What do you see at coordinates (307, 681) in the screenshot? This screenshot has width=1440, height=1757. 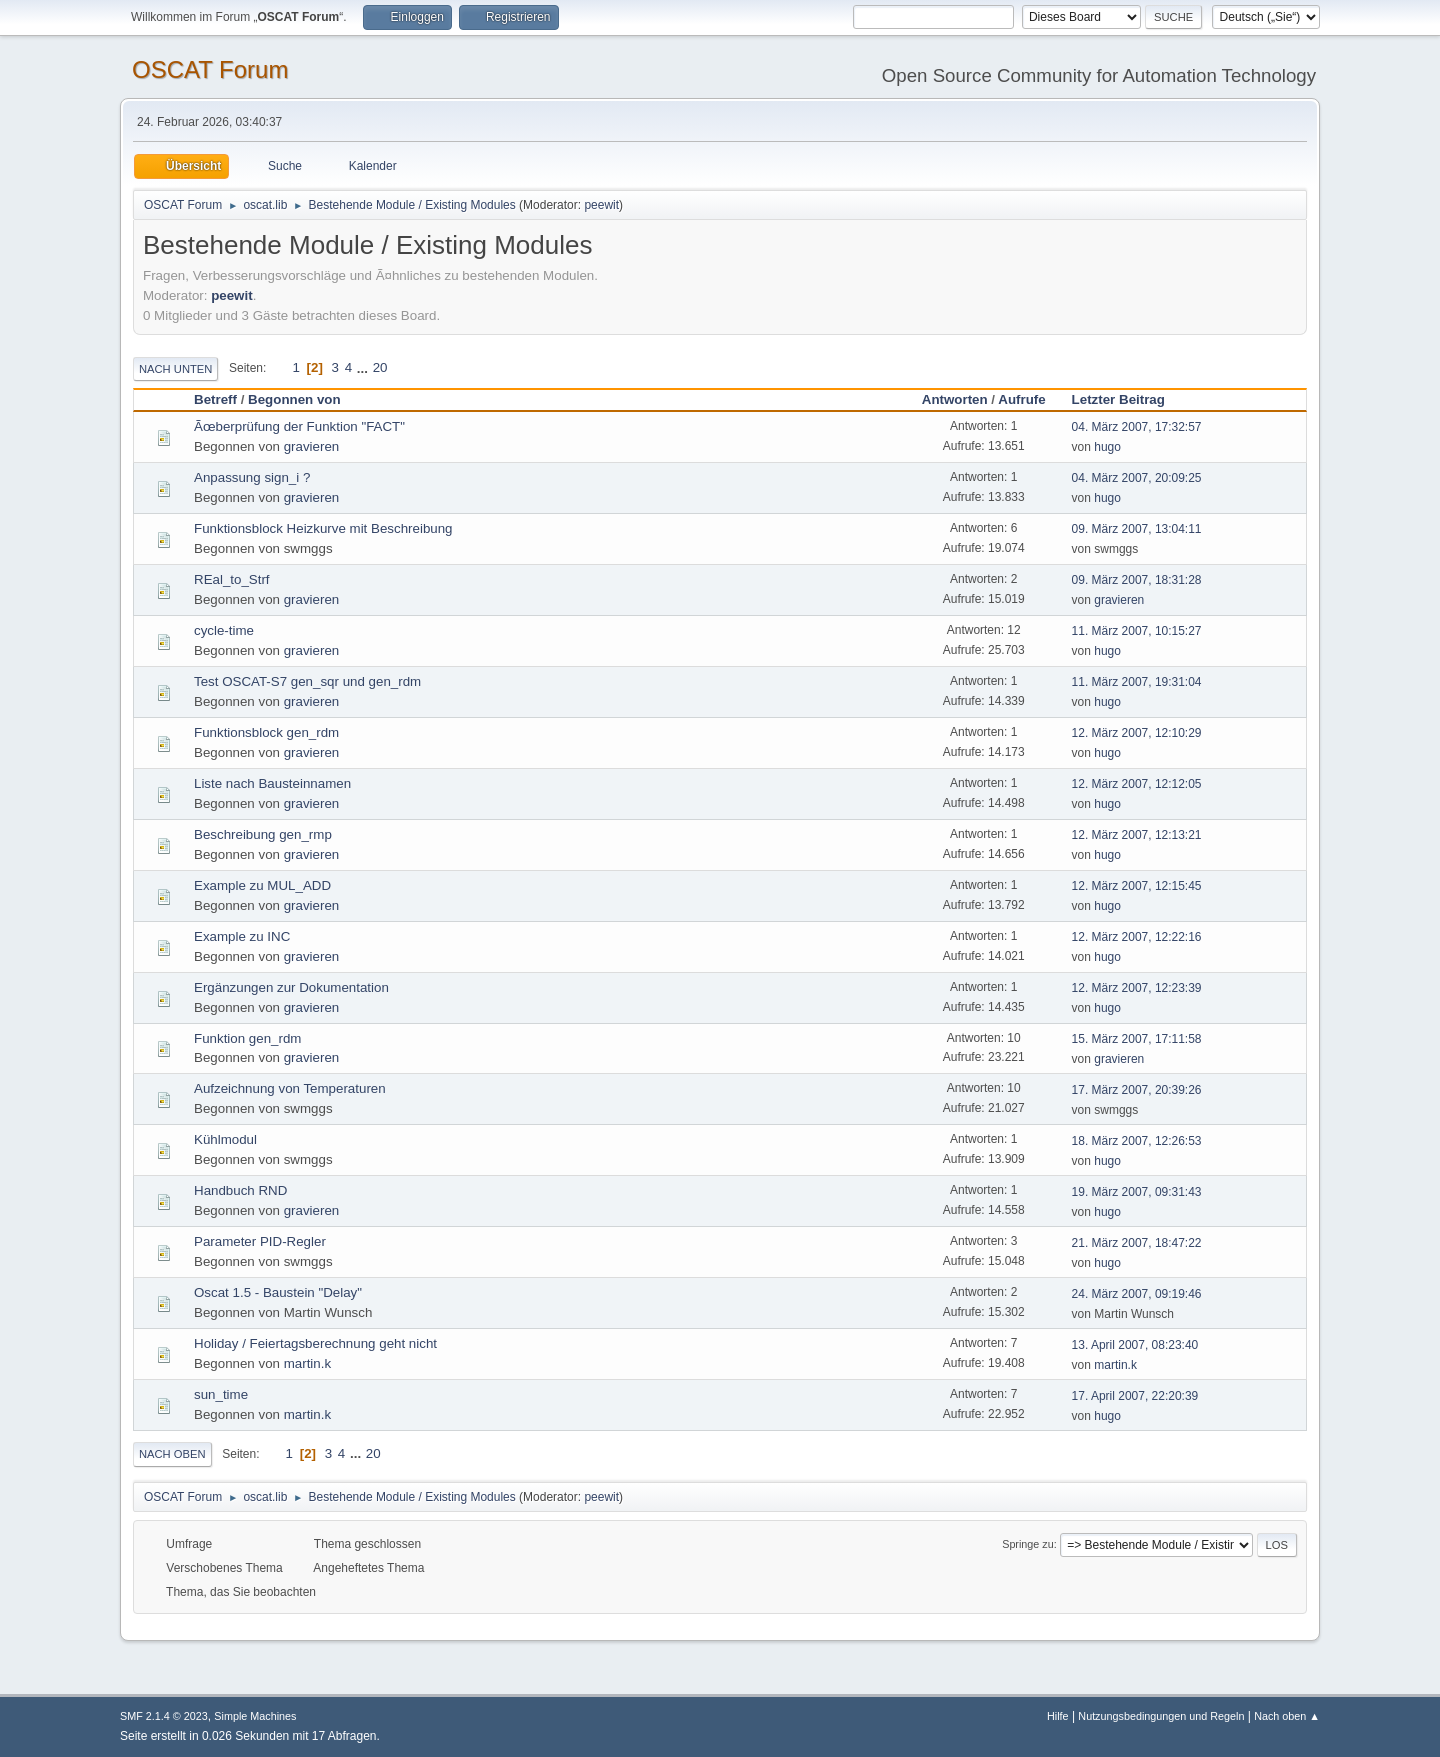 I see `Test OSCAT-S7 gen_sqr und gen_rdm` at bounding box center [307, 681].